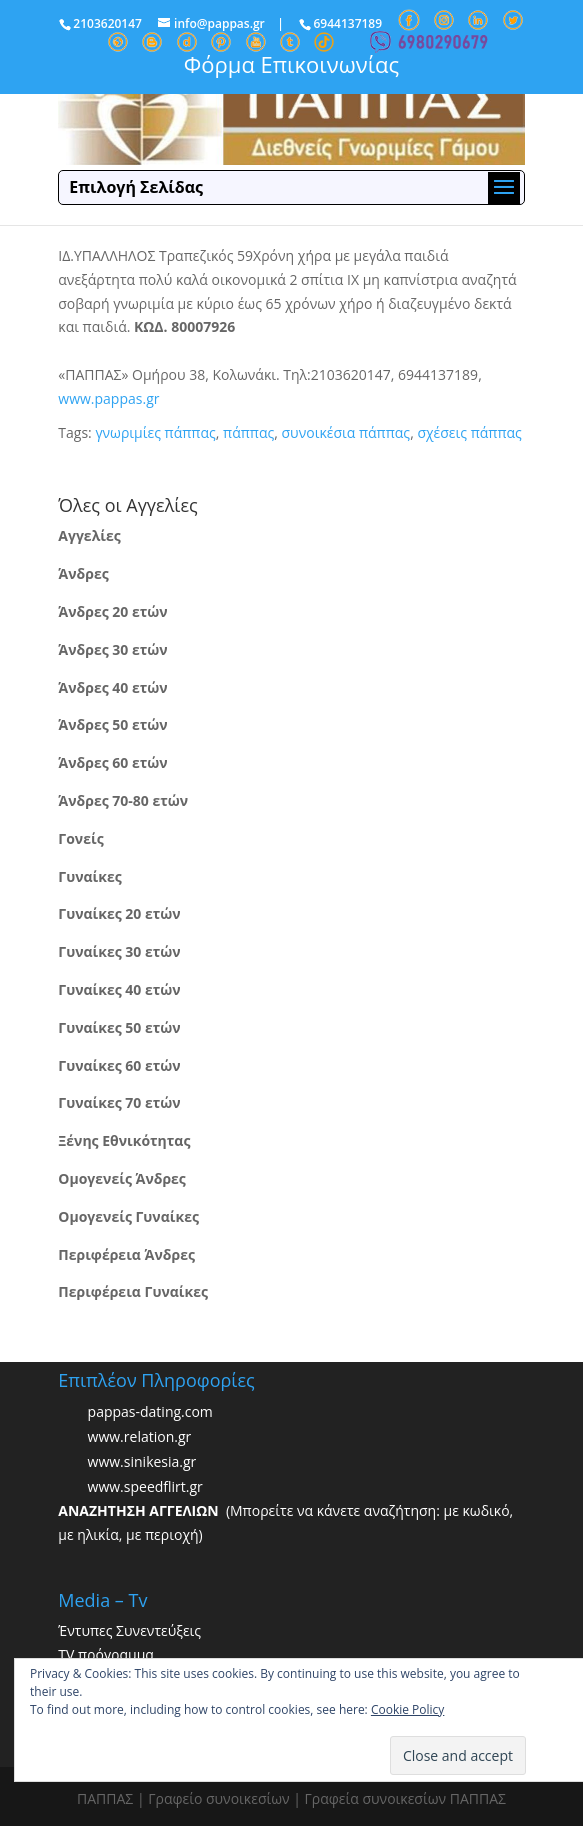  What do you see at coordinates (119, 913) in the screenshot?
I see `Γυναίκες 20 ετών` at bounding box center [119, 913].